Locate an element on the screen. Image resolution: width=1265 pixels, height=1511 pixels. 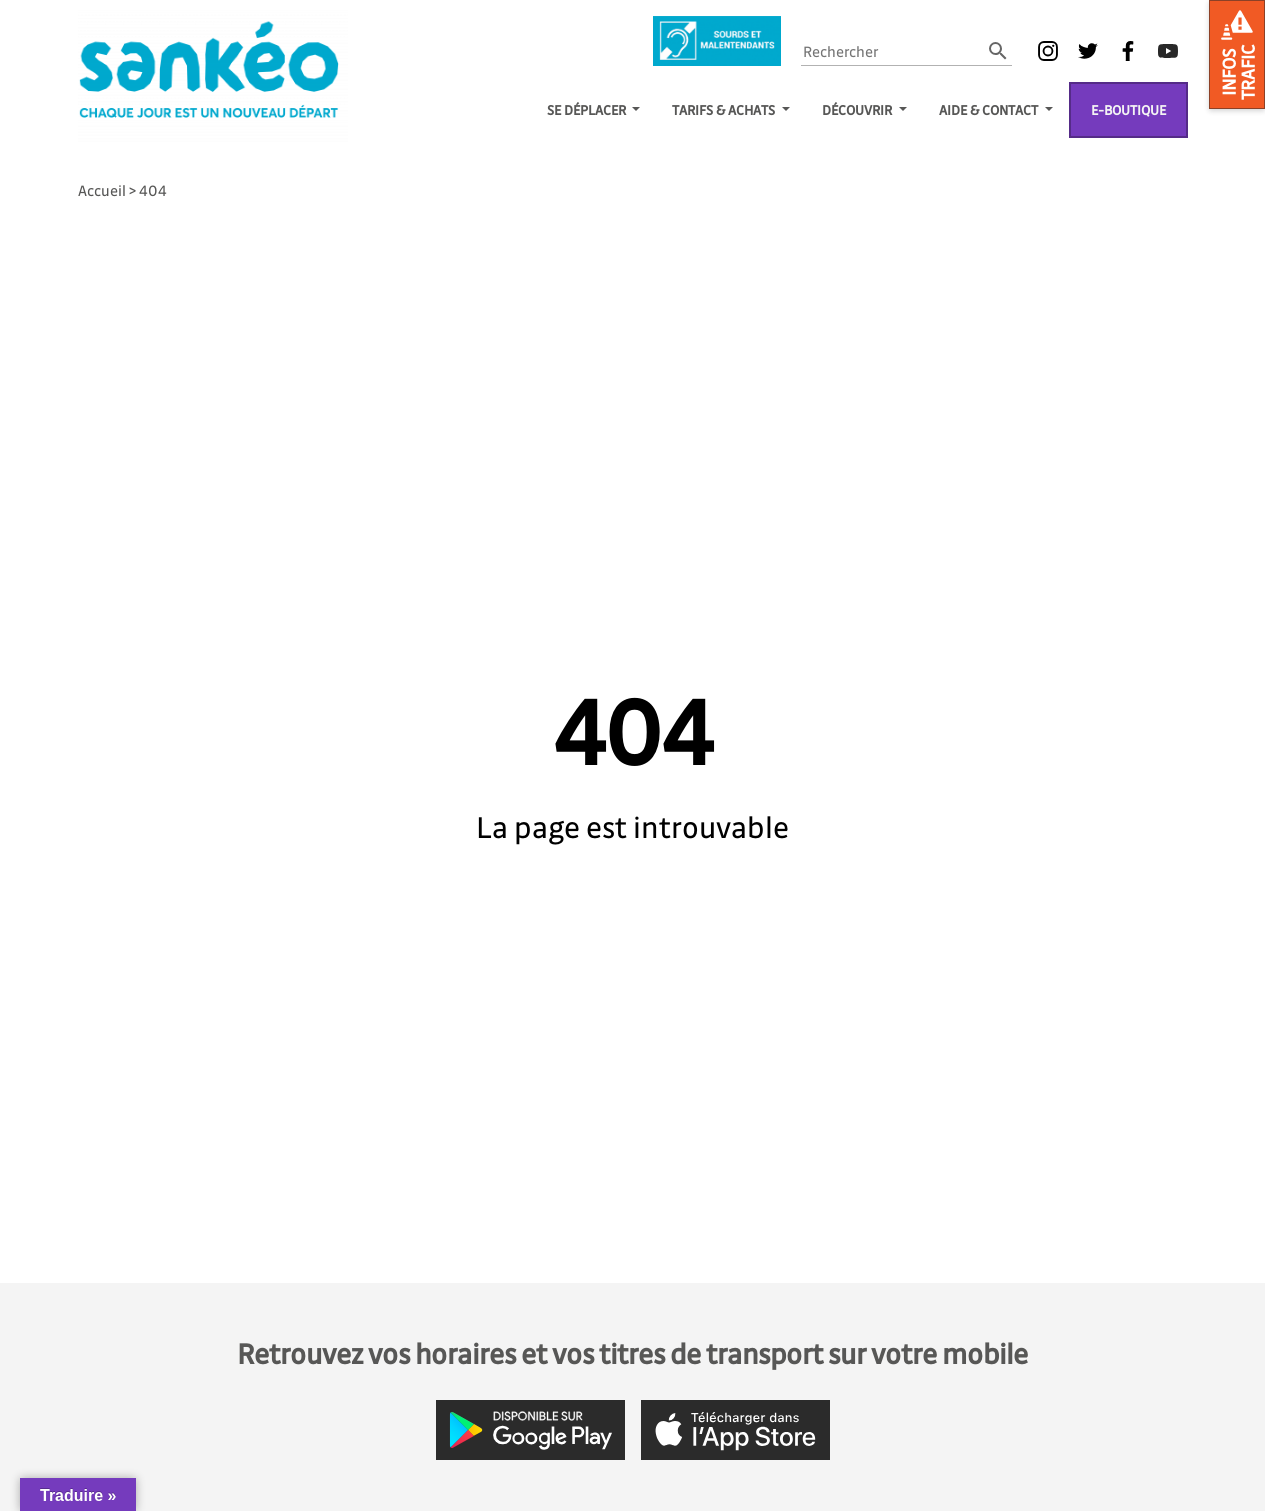
E-boutique is located at coordinates (1128, 109).